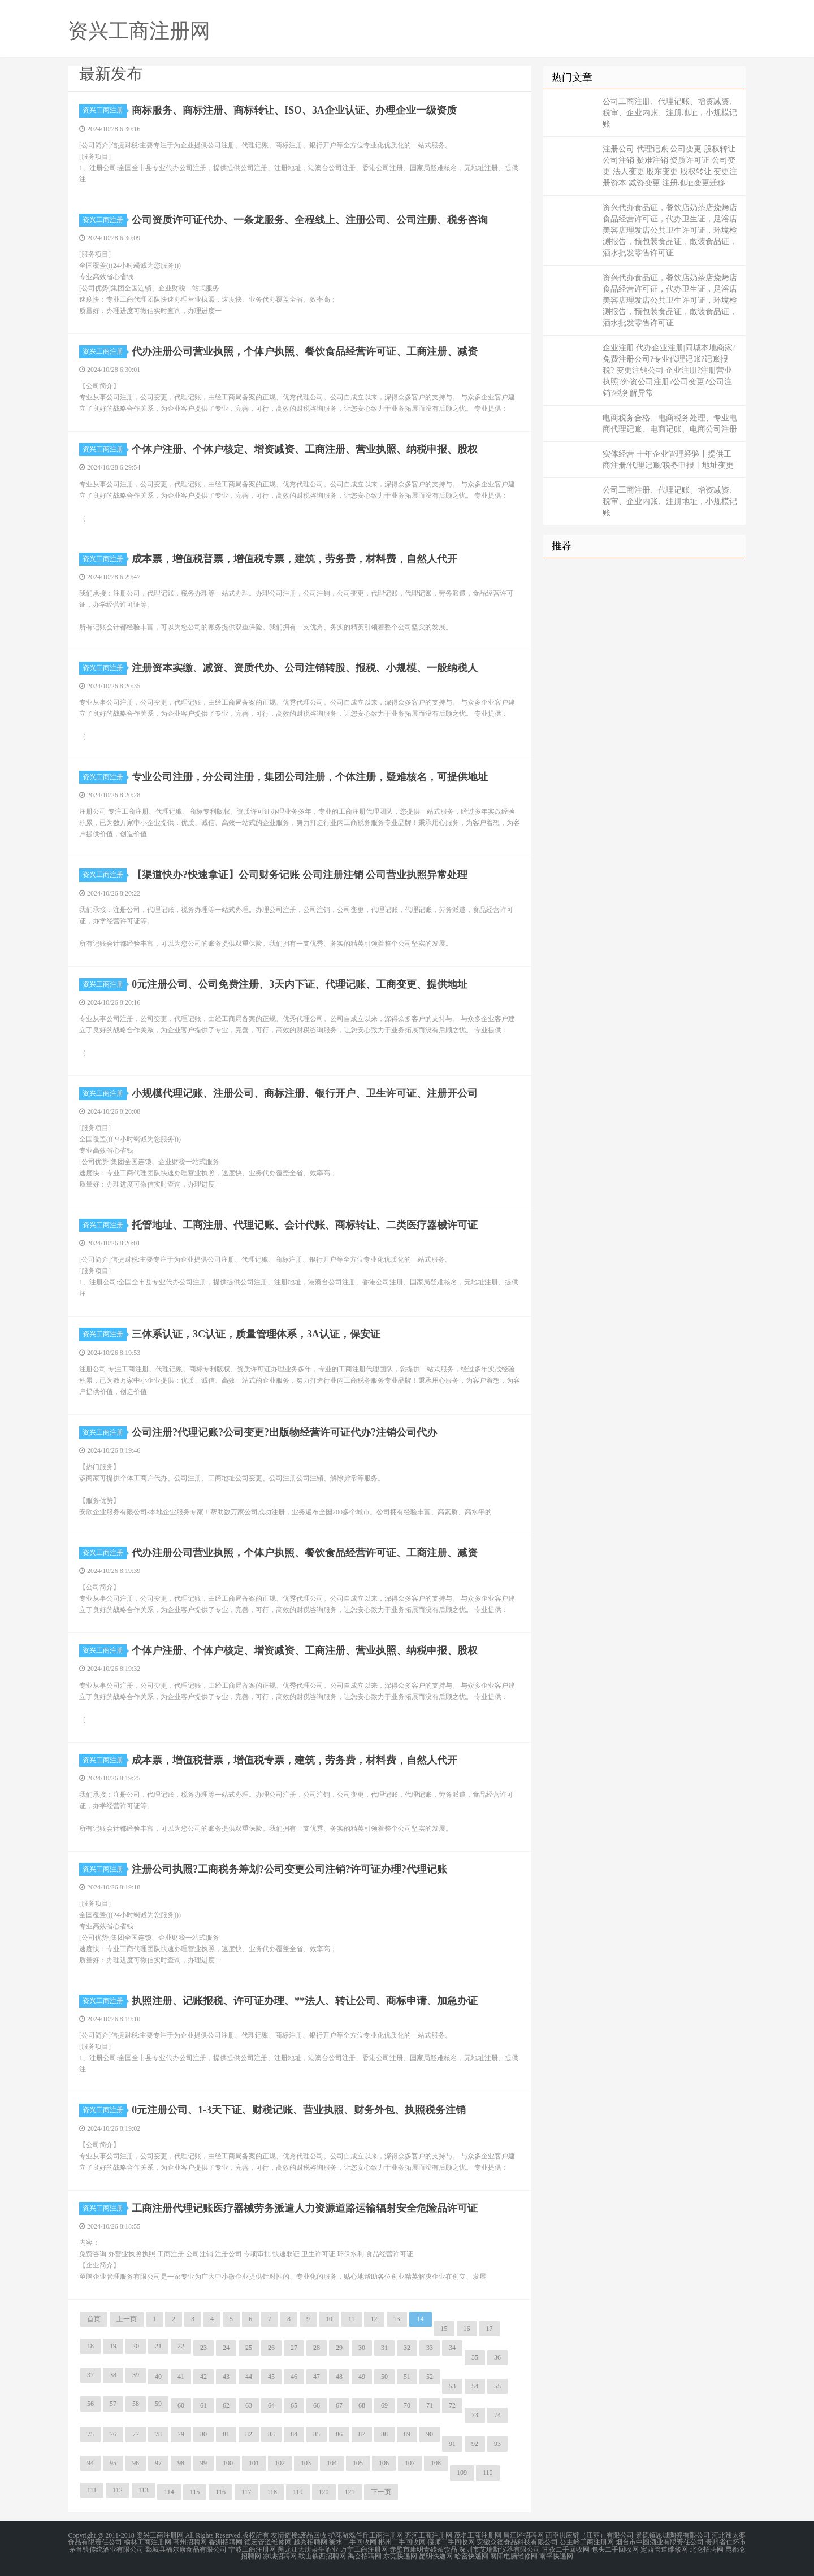 The image size is (814, 2576). Describe the element at coordinates (384, 2405) in the screenshot. I see `69` at that location.